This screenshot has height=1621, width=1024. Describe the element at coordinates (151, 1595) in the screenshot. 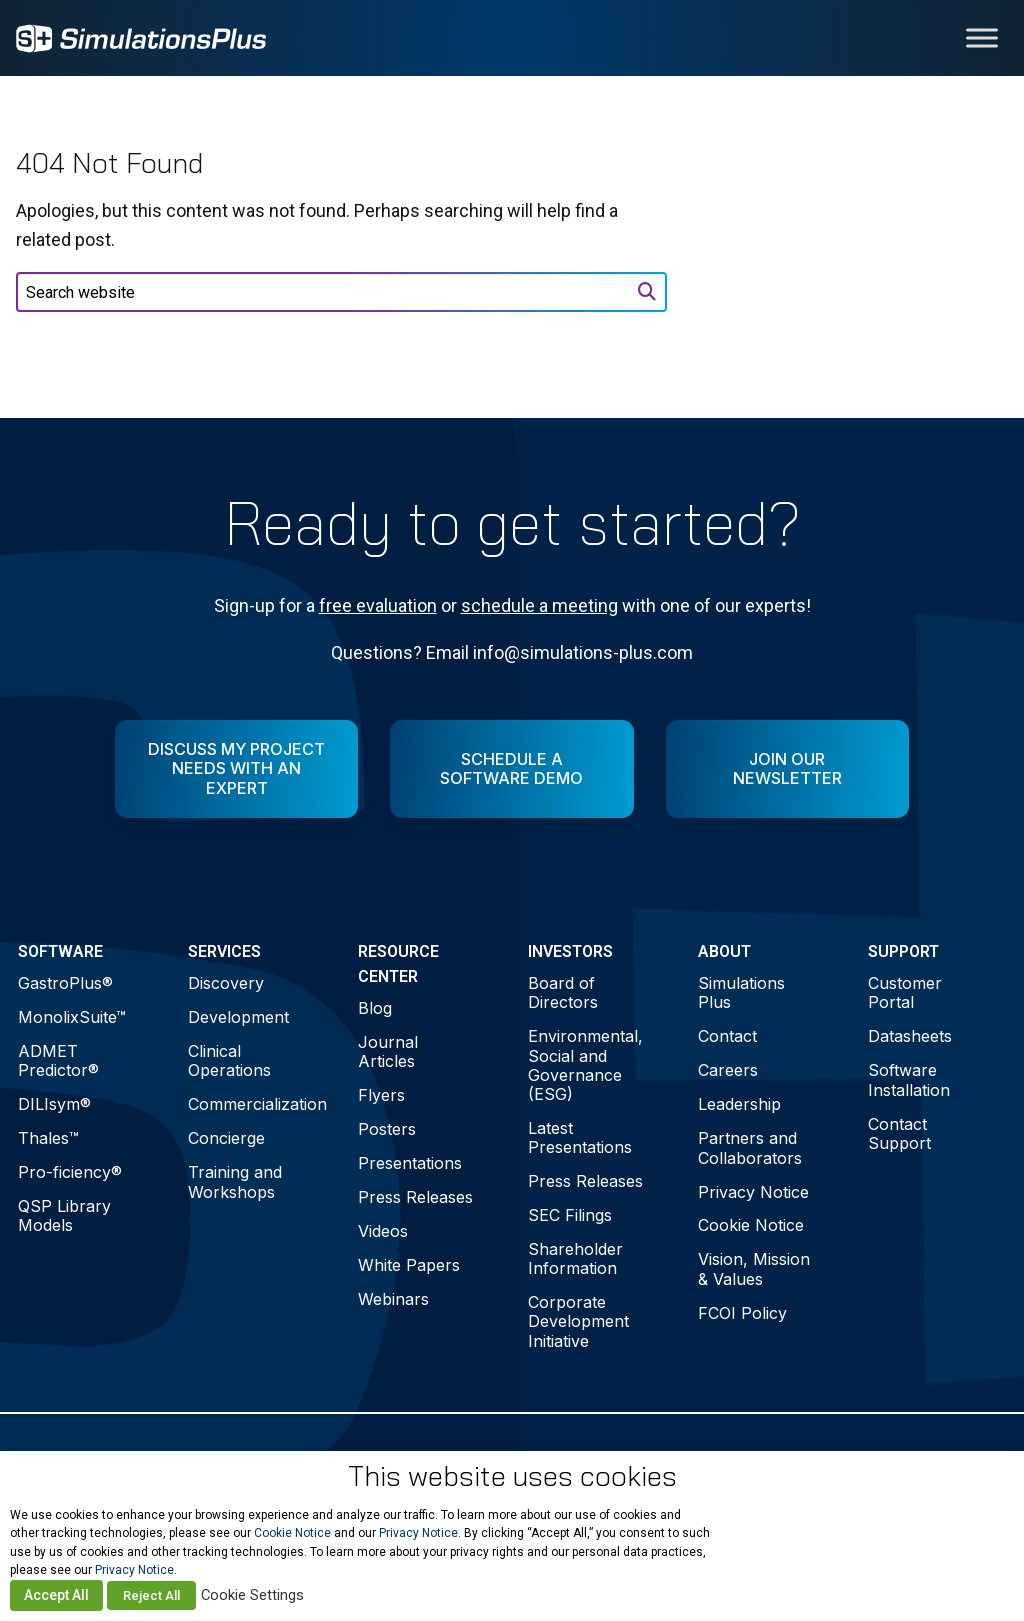

I see `Reject All [button]` at that location.